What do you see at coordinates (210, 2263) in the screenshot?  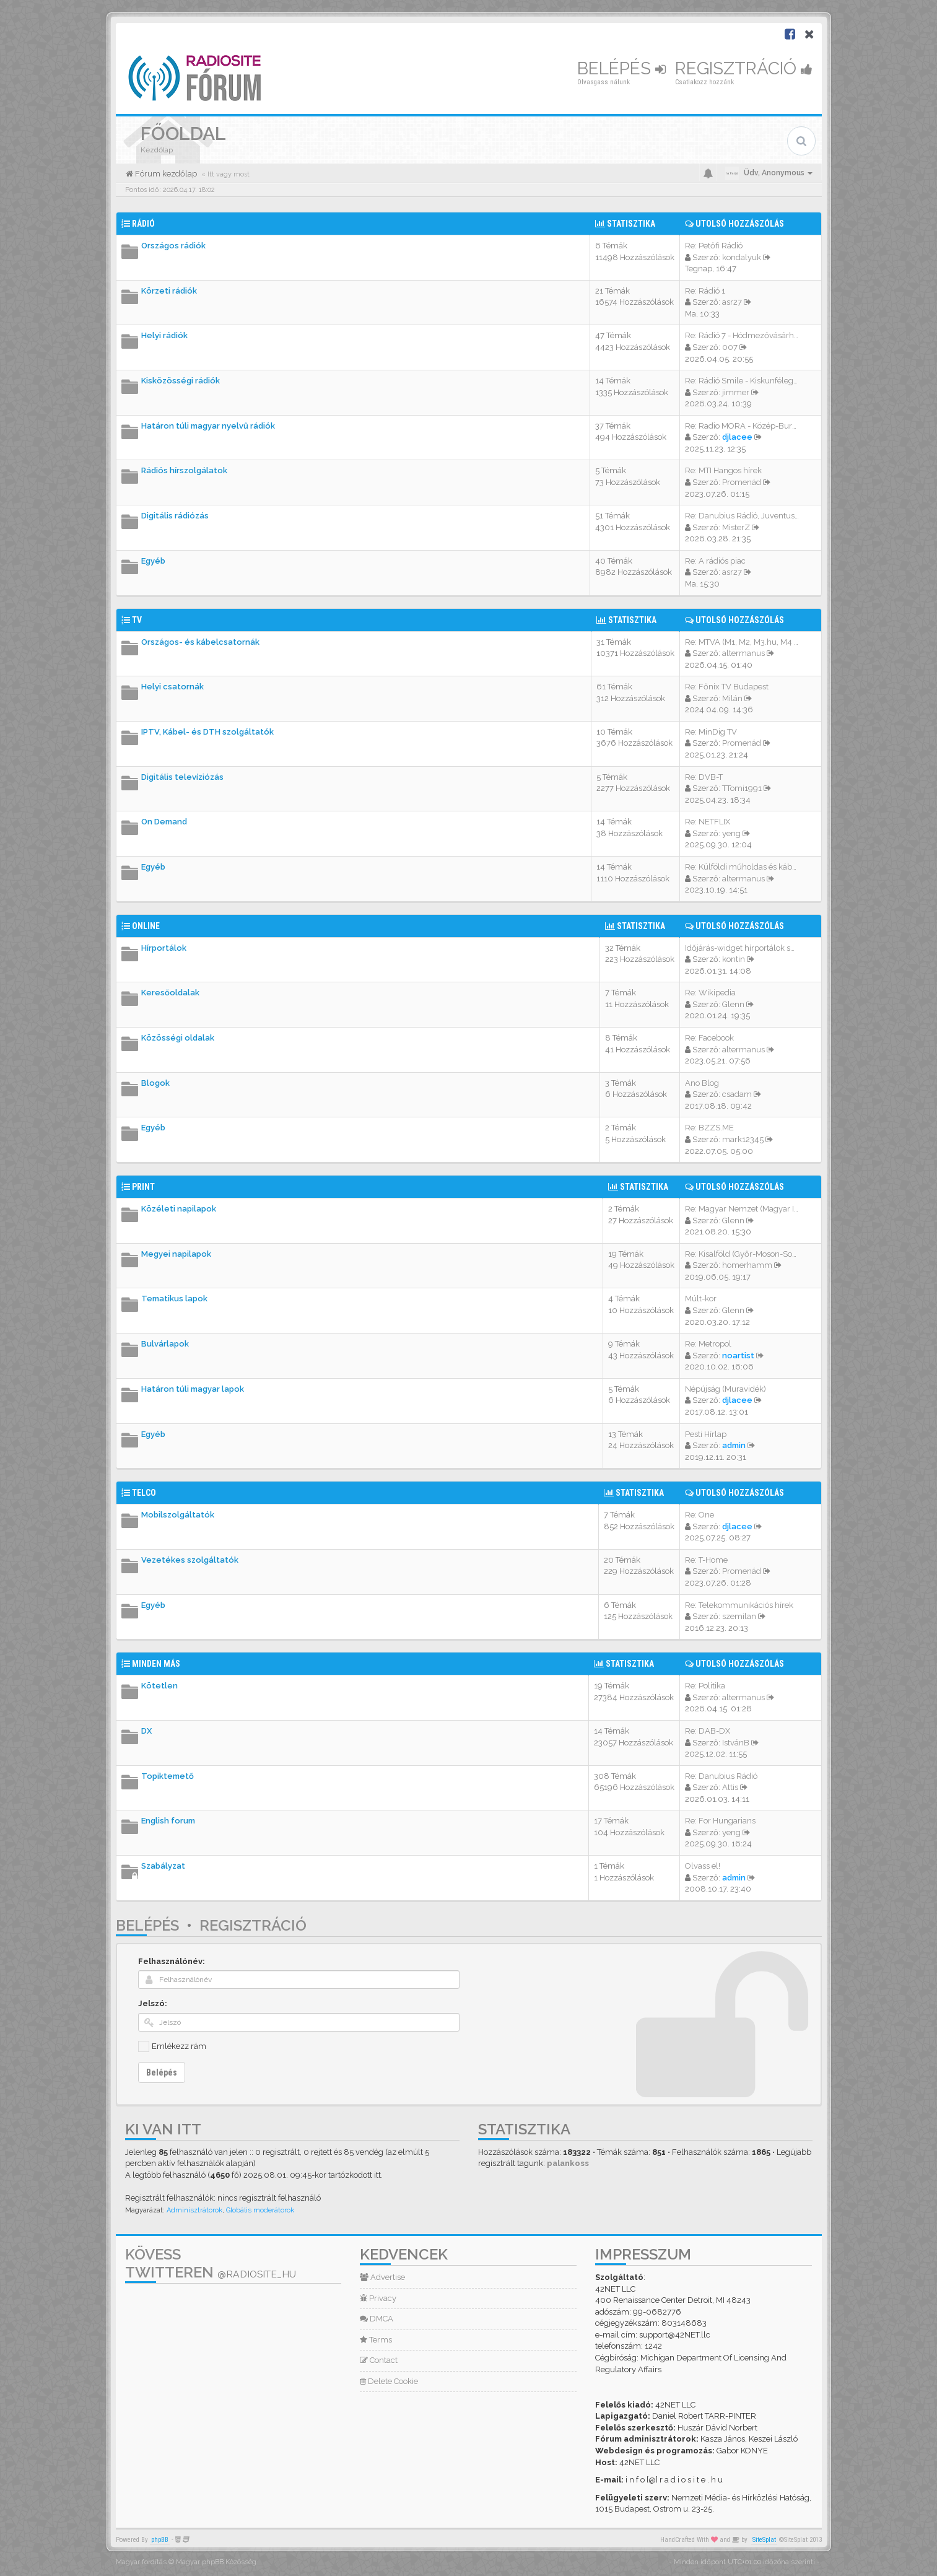 I see `Kövess Twitteren` at bounding box center [210, 2263].